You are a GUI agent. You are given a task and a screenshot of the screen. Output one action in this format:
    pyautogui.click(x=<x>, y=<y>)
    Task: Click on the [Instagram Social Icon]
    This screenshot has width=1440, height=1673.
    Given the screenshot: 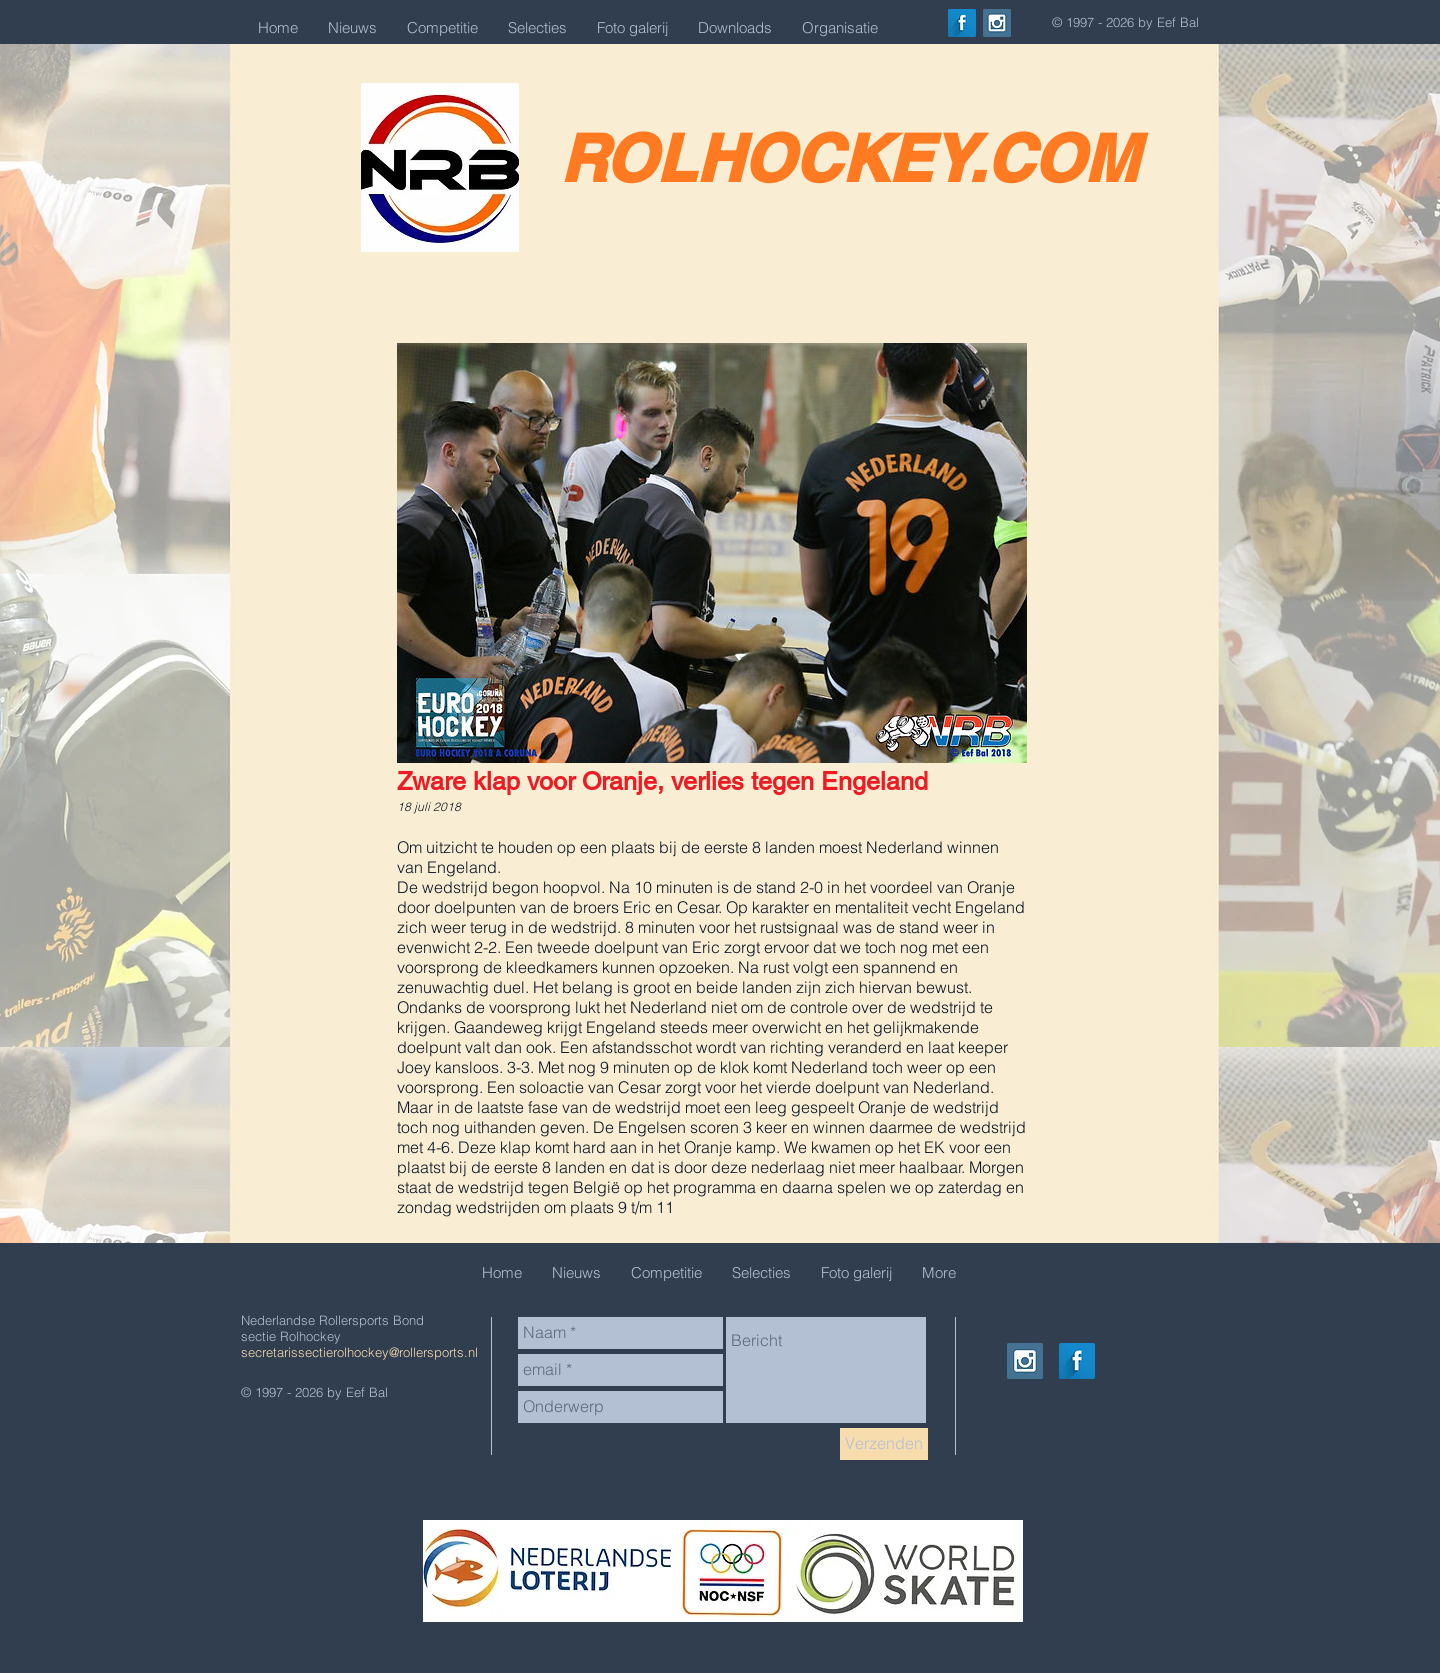 What is the action you would take?
    pyautogui.click(x=997, y=23)
    